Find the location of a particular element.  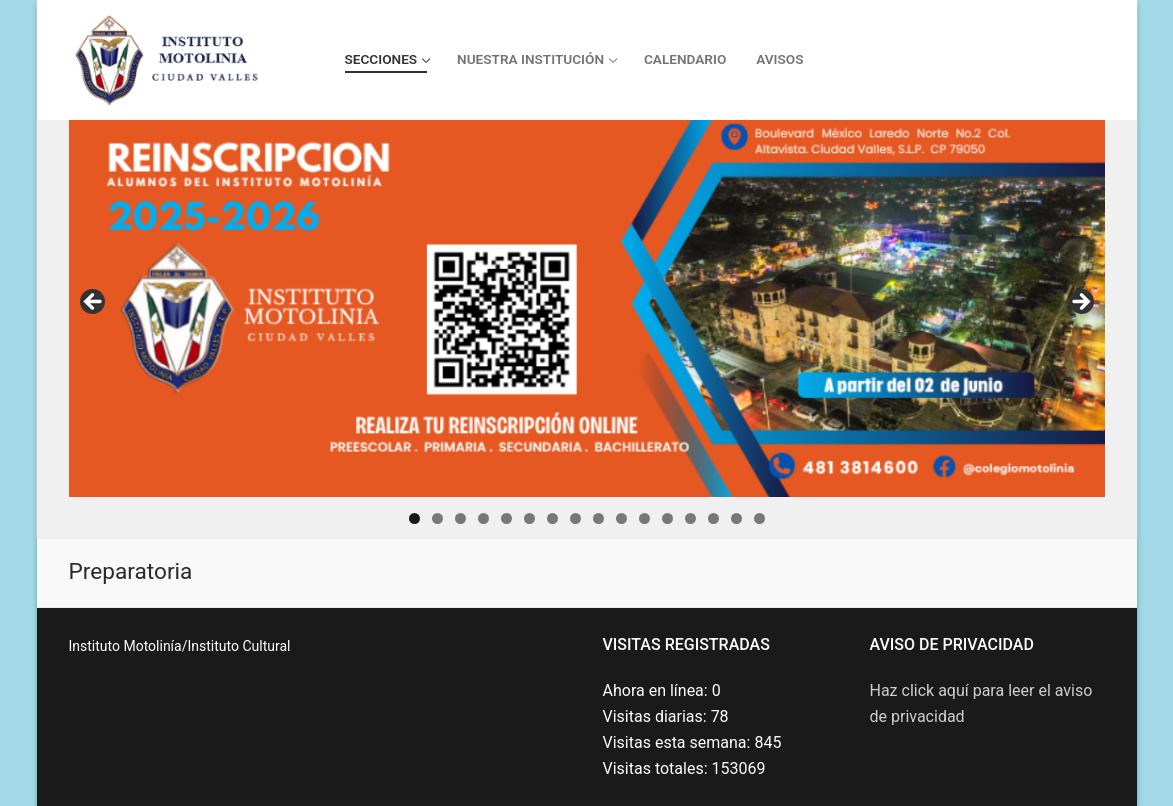

9 [tab] is located at coordinates (598, 518).